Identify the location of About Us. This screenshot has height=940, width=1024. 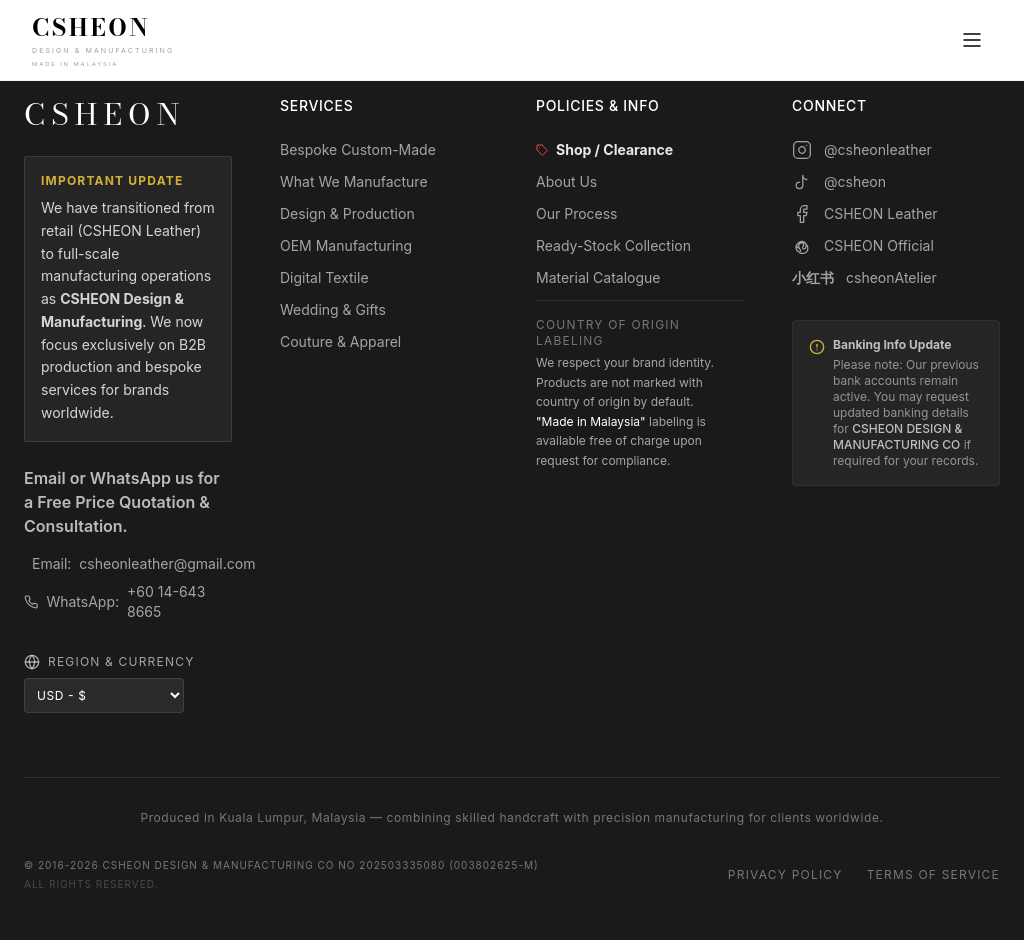
(566, 181).